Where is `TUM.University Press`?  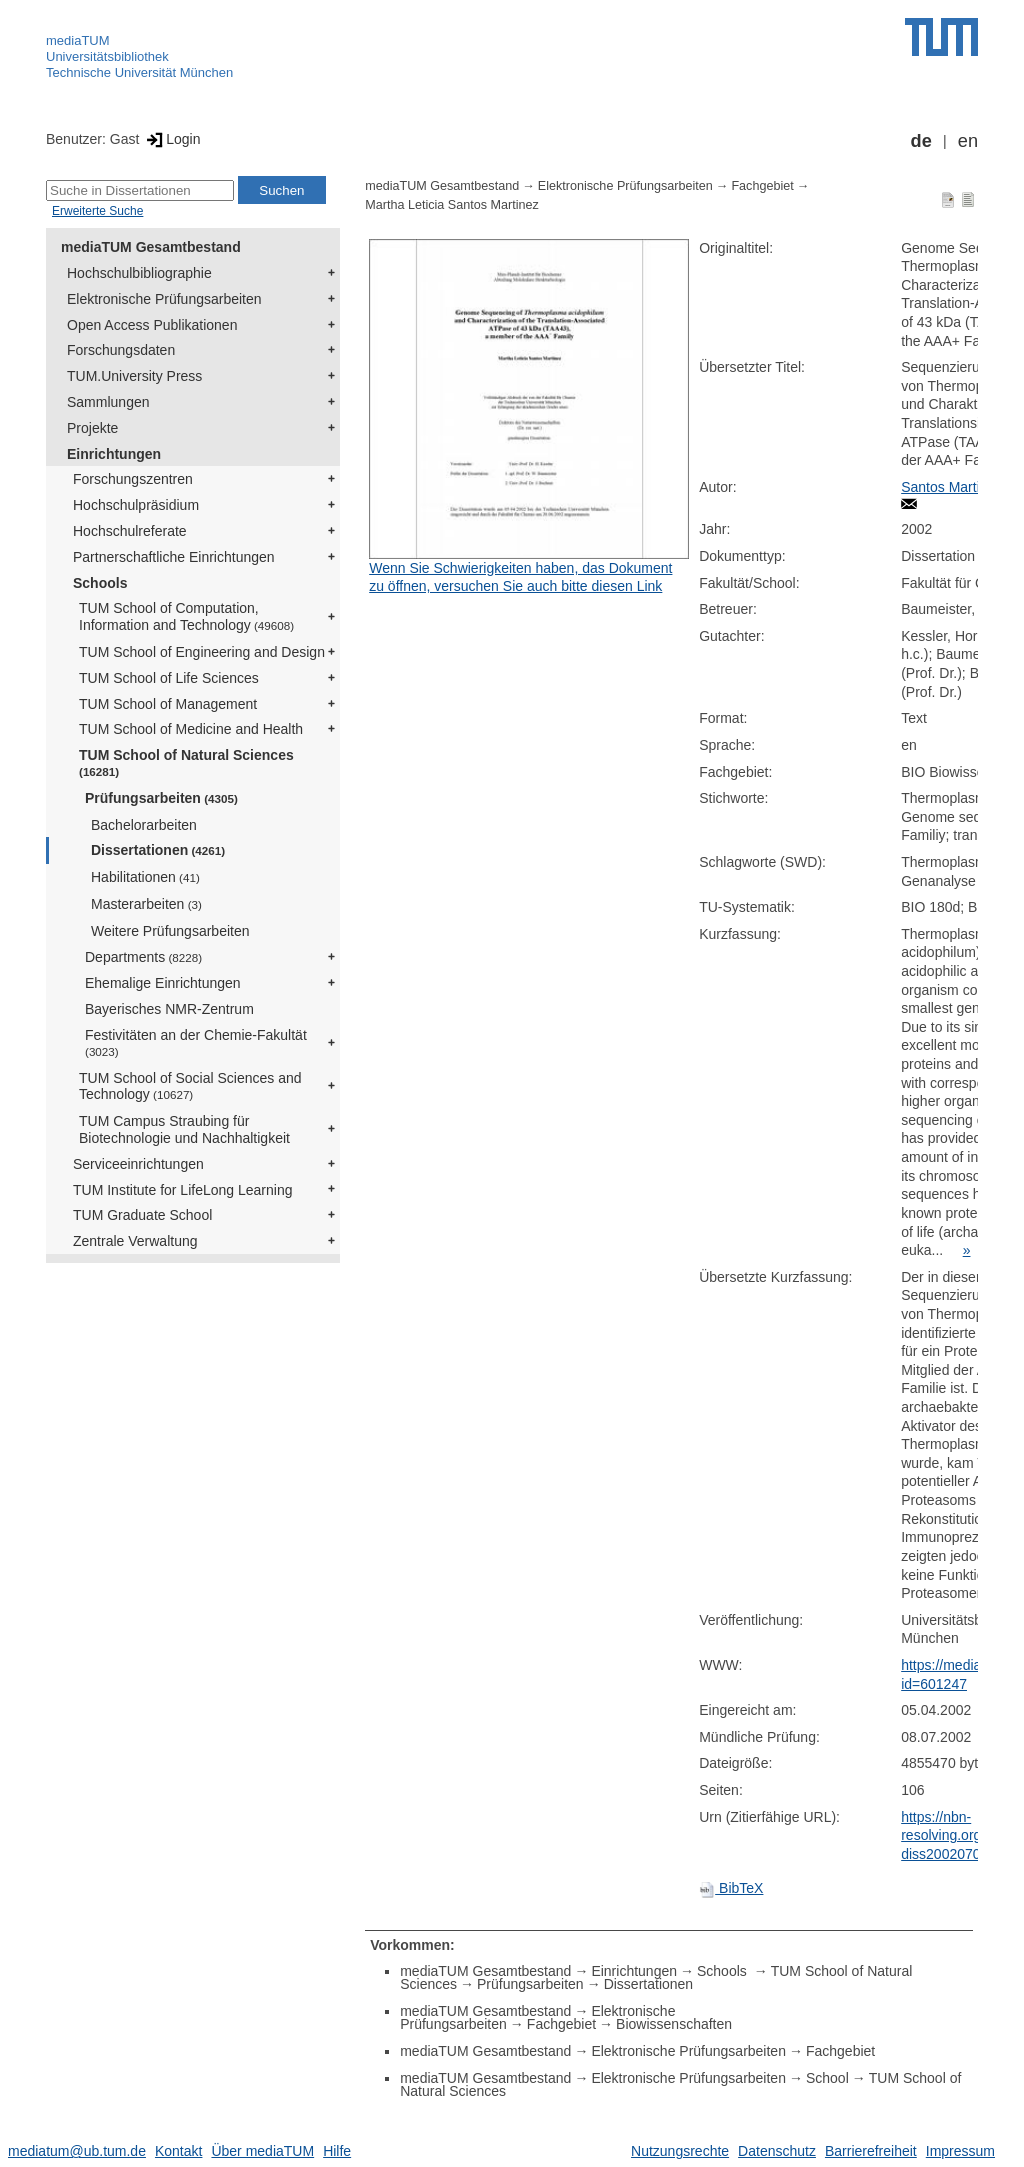 TUM.University Press is located at coordinates (134, 376).